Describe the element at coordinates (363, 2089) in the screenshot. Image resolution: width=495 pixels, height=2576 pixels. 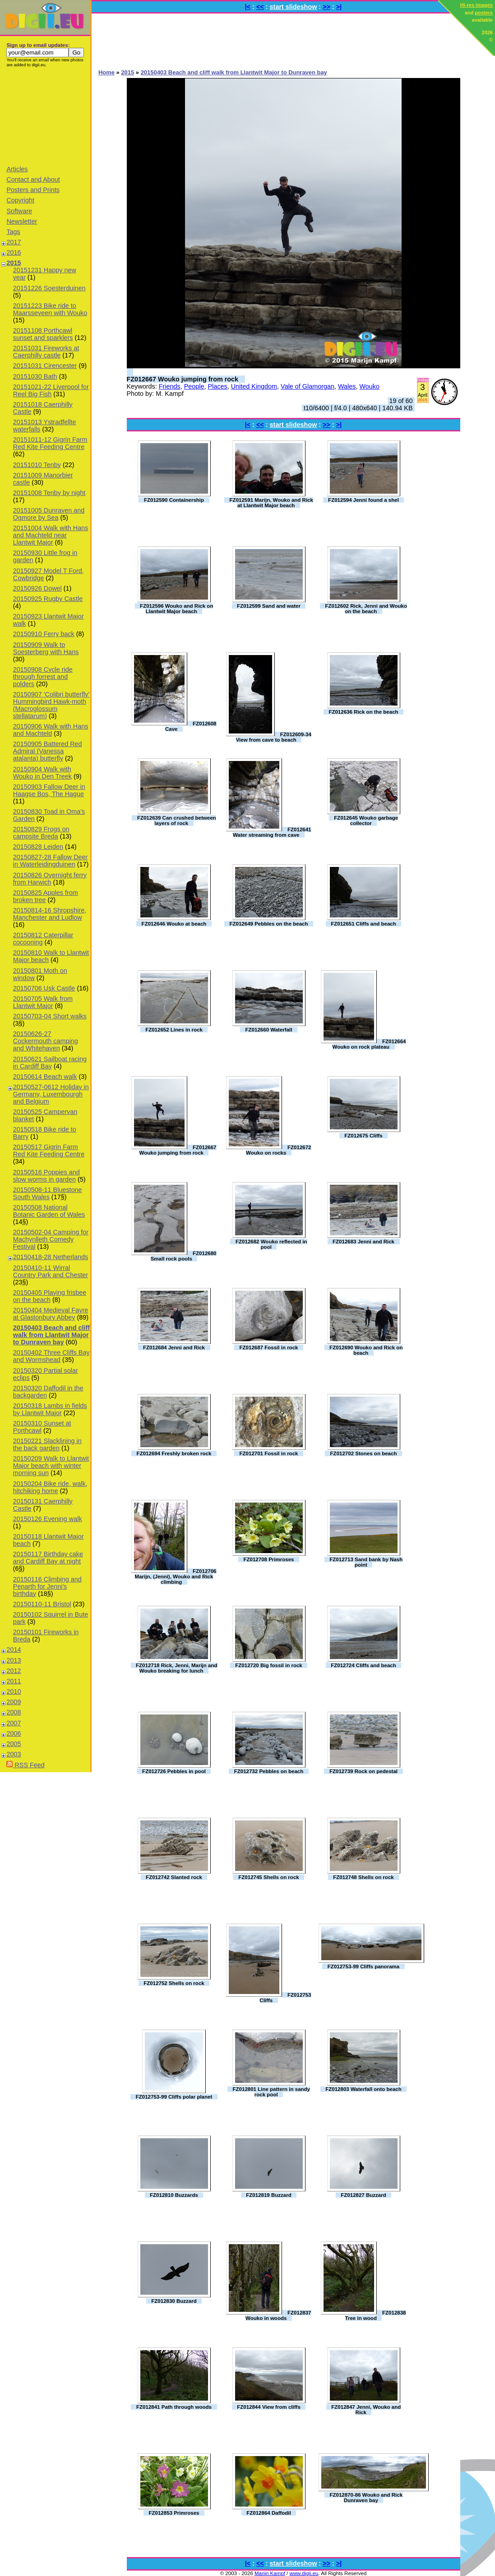
I see `FZ012803 Waterfall onto beach` at that location.